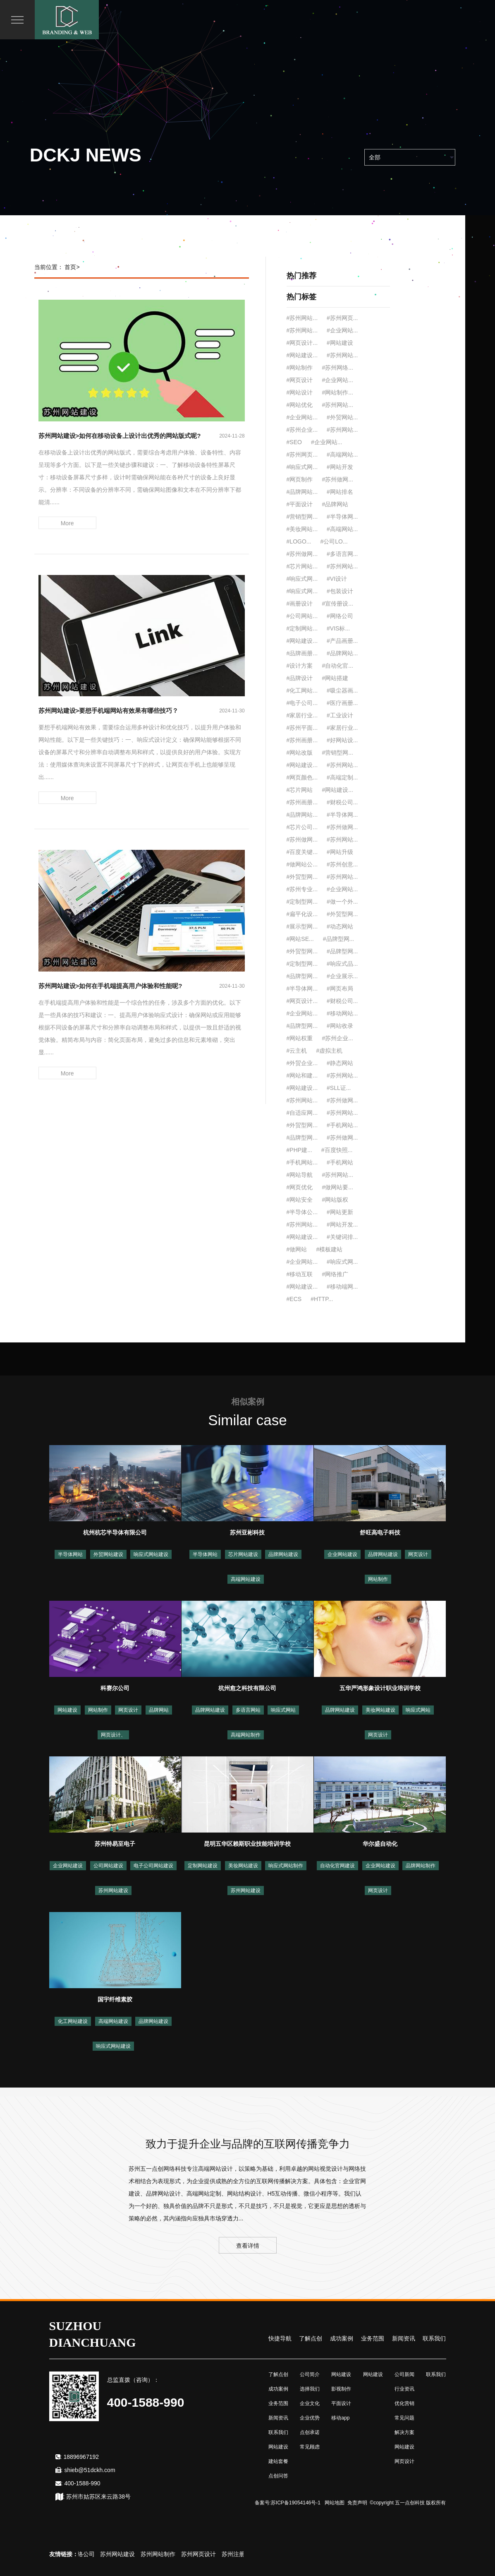 Image resolution: width=495 pixels, height=2576 pixels. Describe the element at coordinates (302, 864) in the screenshot. I see `#做网站公...` at that location.